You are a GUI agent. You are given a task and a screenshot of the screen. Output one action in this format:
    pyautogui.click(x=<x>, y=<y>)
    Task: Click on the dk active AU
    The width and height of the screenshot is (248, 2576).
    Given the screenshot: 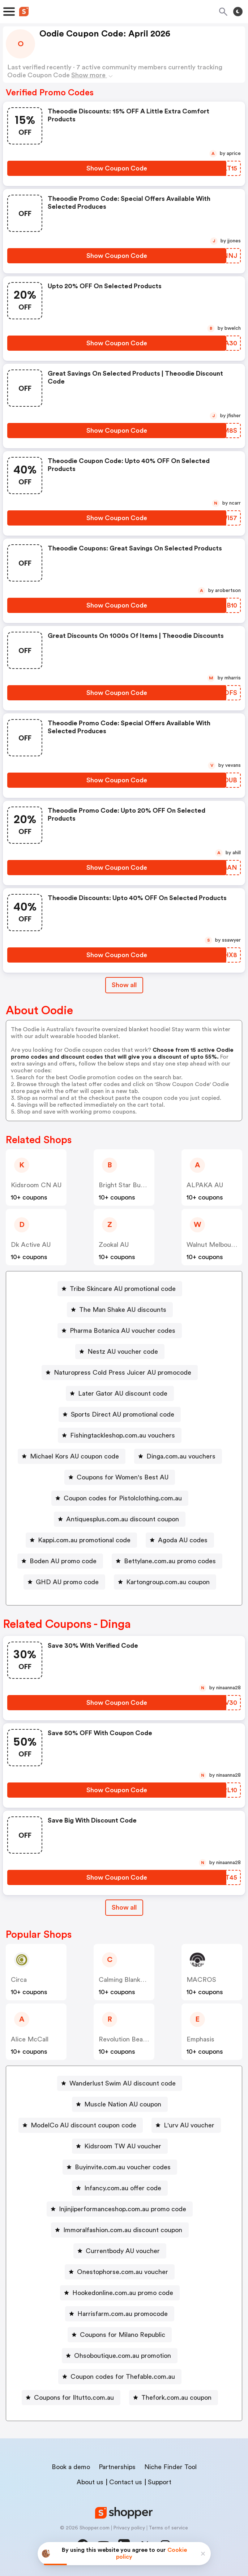 What is the action you would take?
    pyautogui.click(x=31, y=1244)
    